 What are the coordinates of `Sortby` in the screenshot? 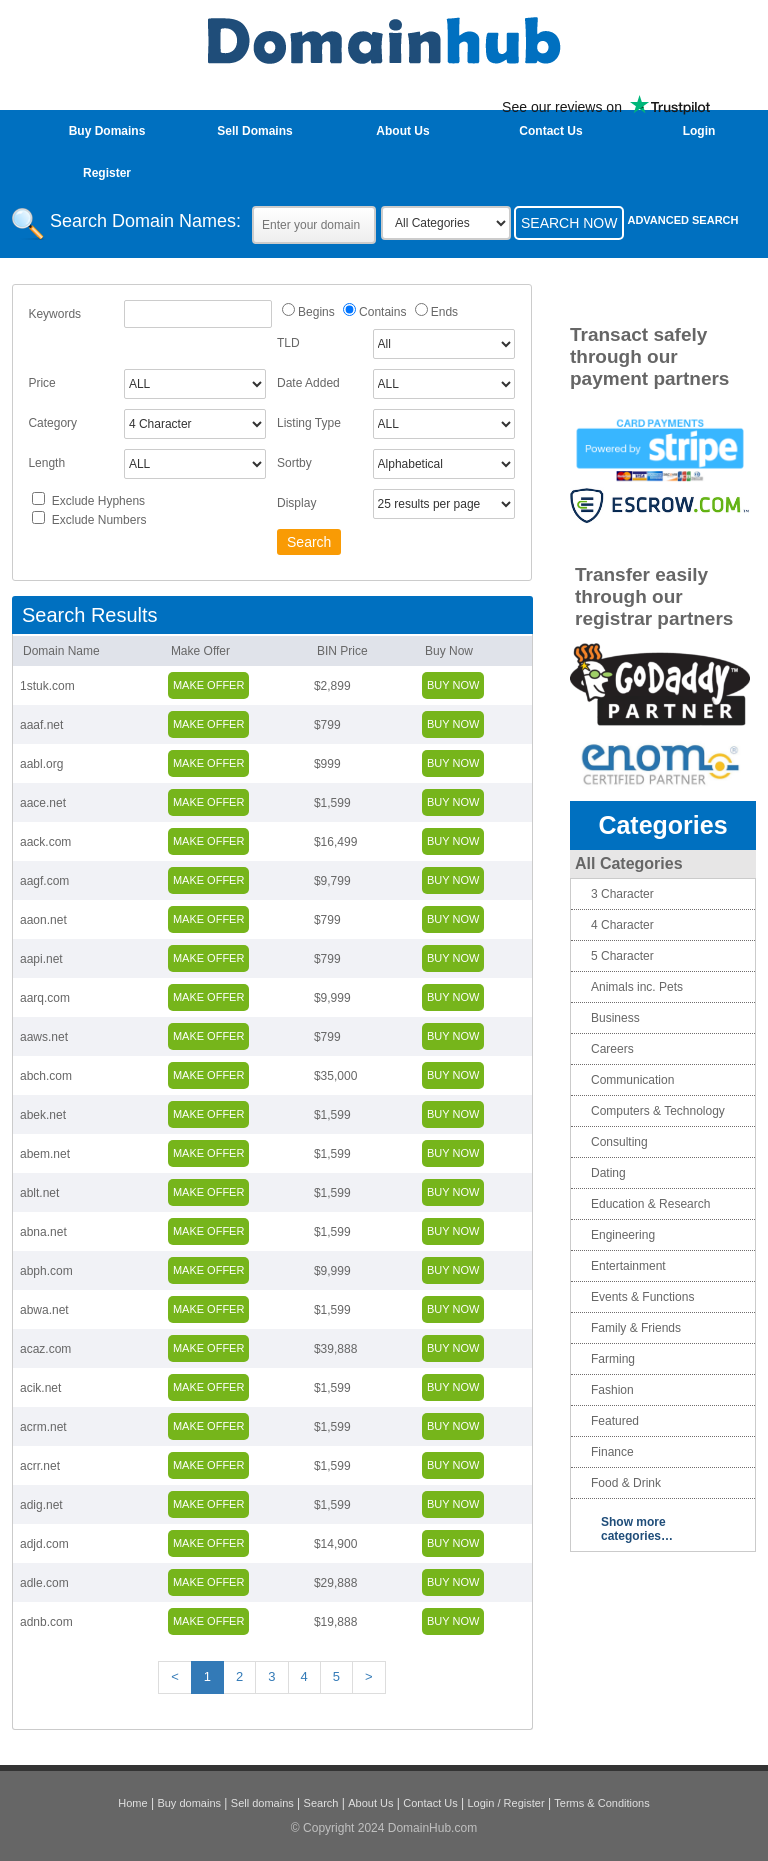 It's located at (294, 463).